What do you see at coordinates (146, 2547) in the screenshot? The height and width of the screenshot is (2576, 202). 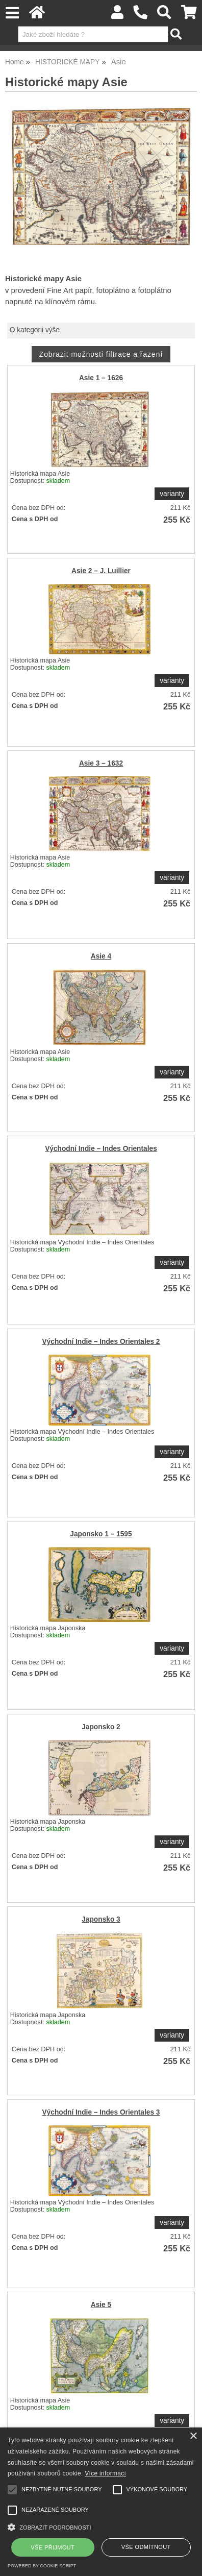 I see `Vše odmítnout [button]` at bounding box center [146, 2547].